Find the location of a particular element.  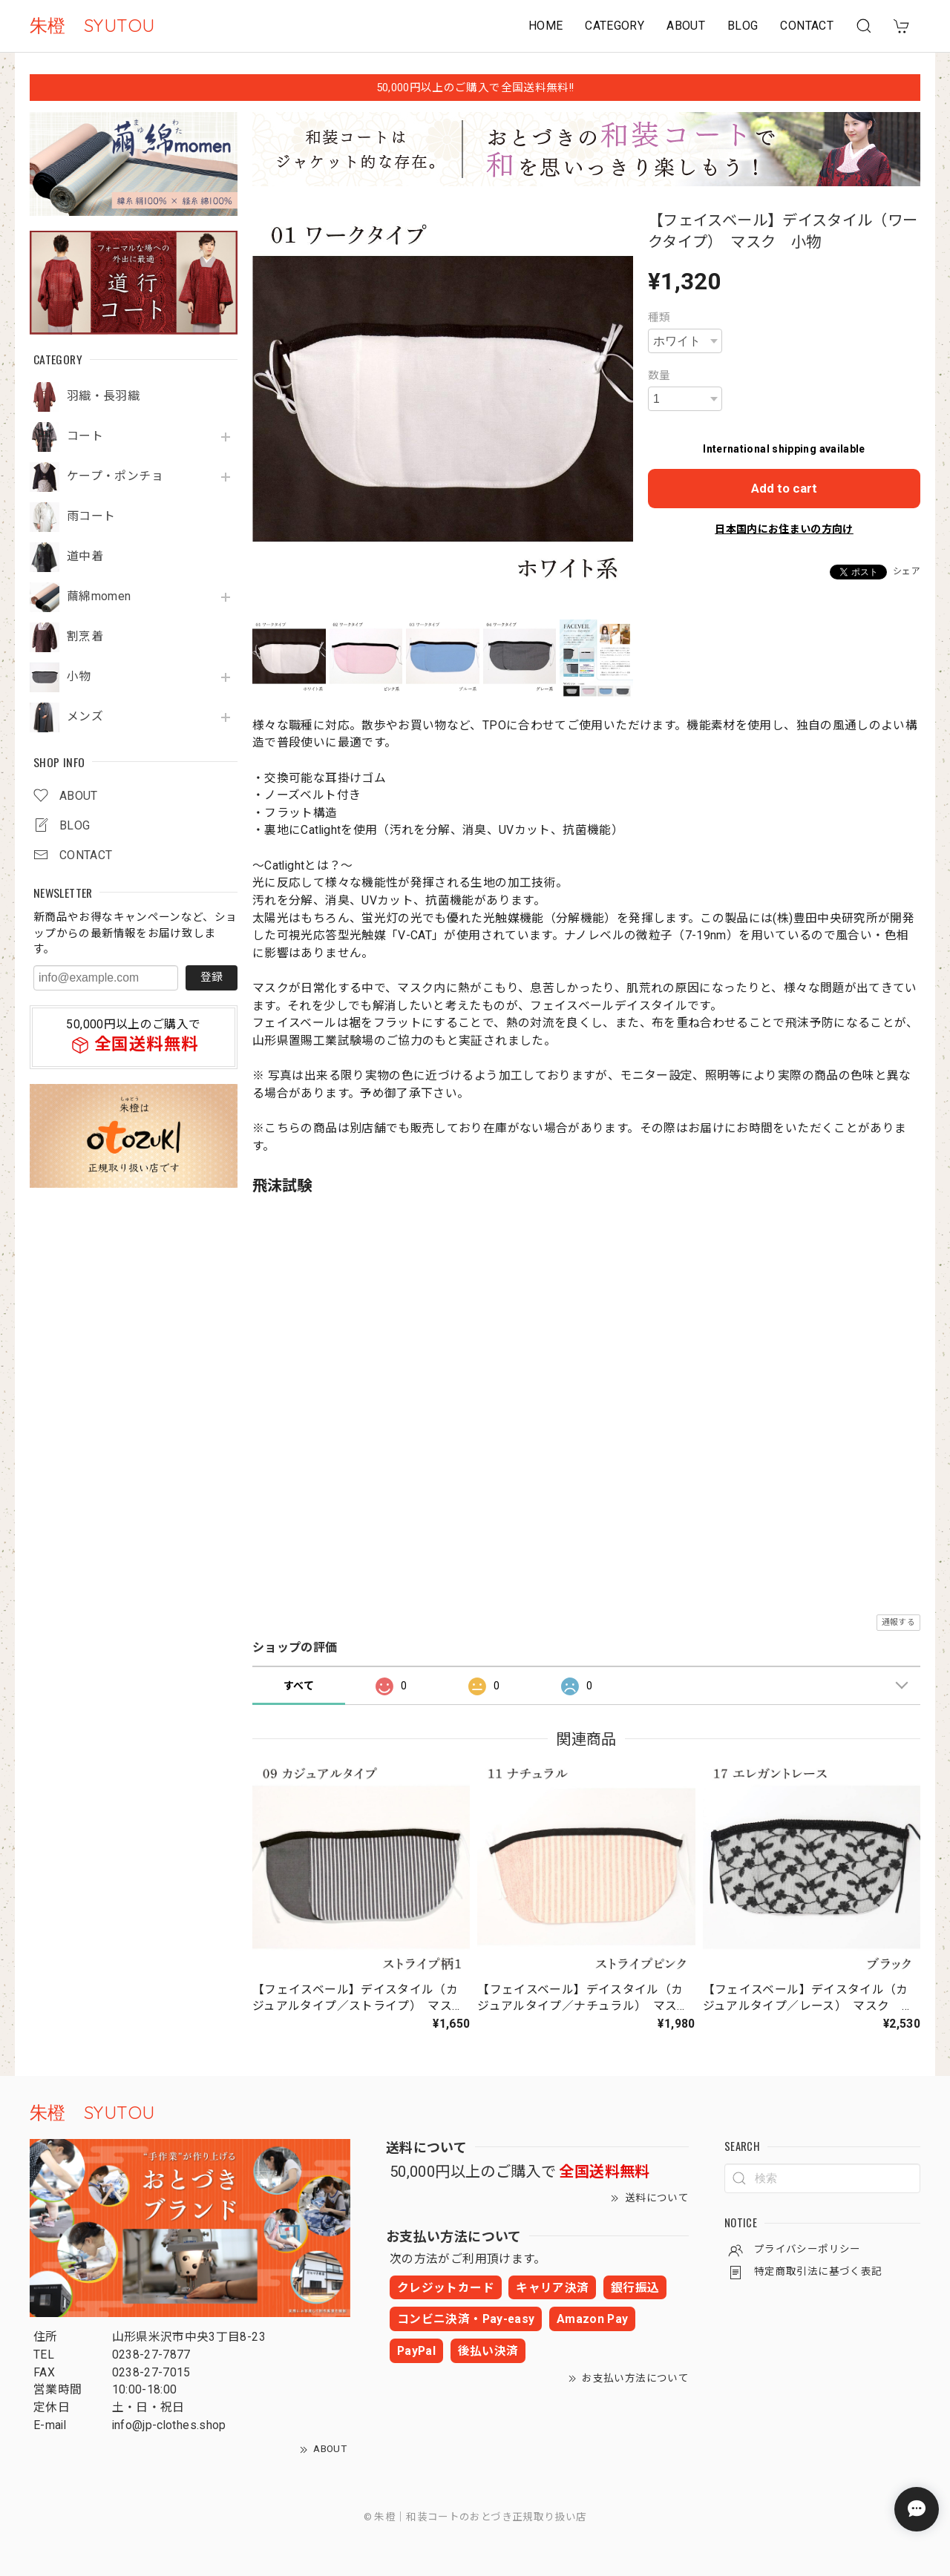

CONTACT is located at coordinates (806, 26).